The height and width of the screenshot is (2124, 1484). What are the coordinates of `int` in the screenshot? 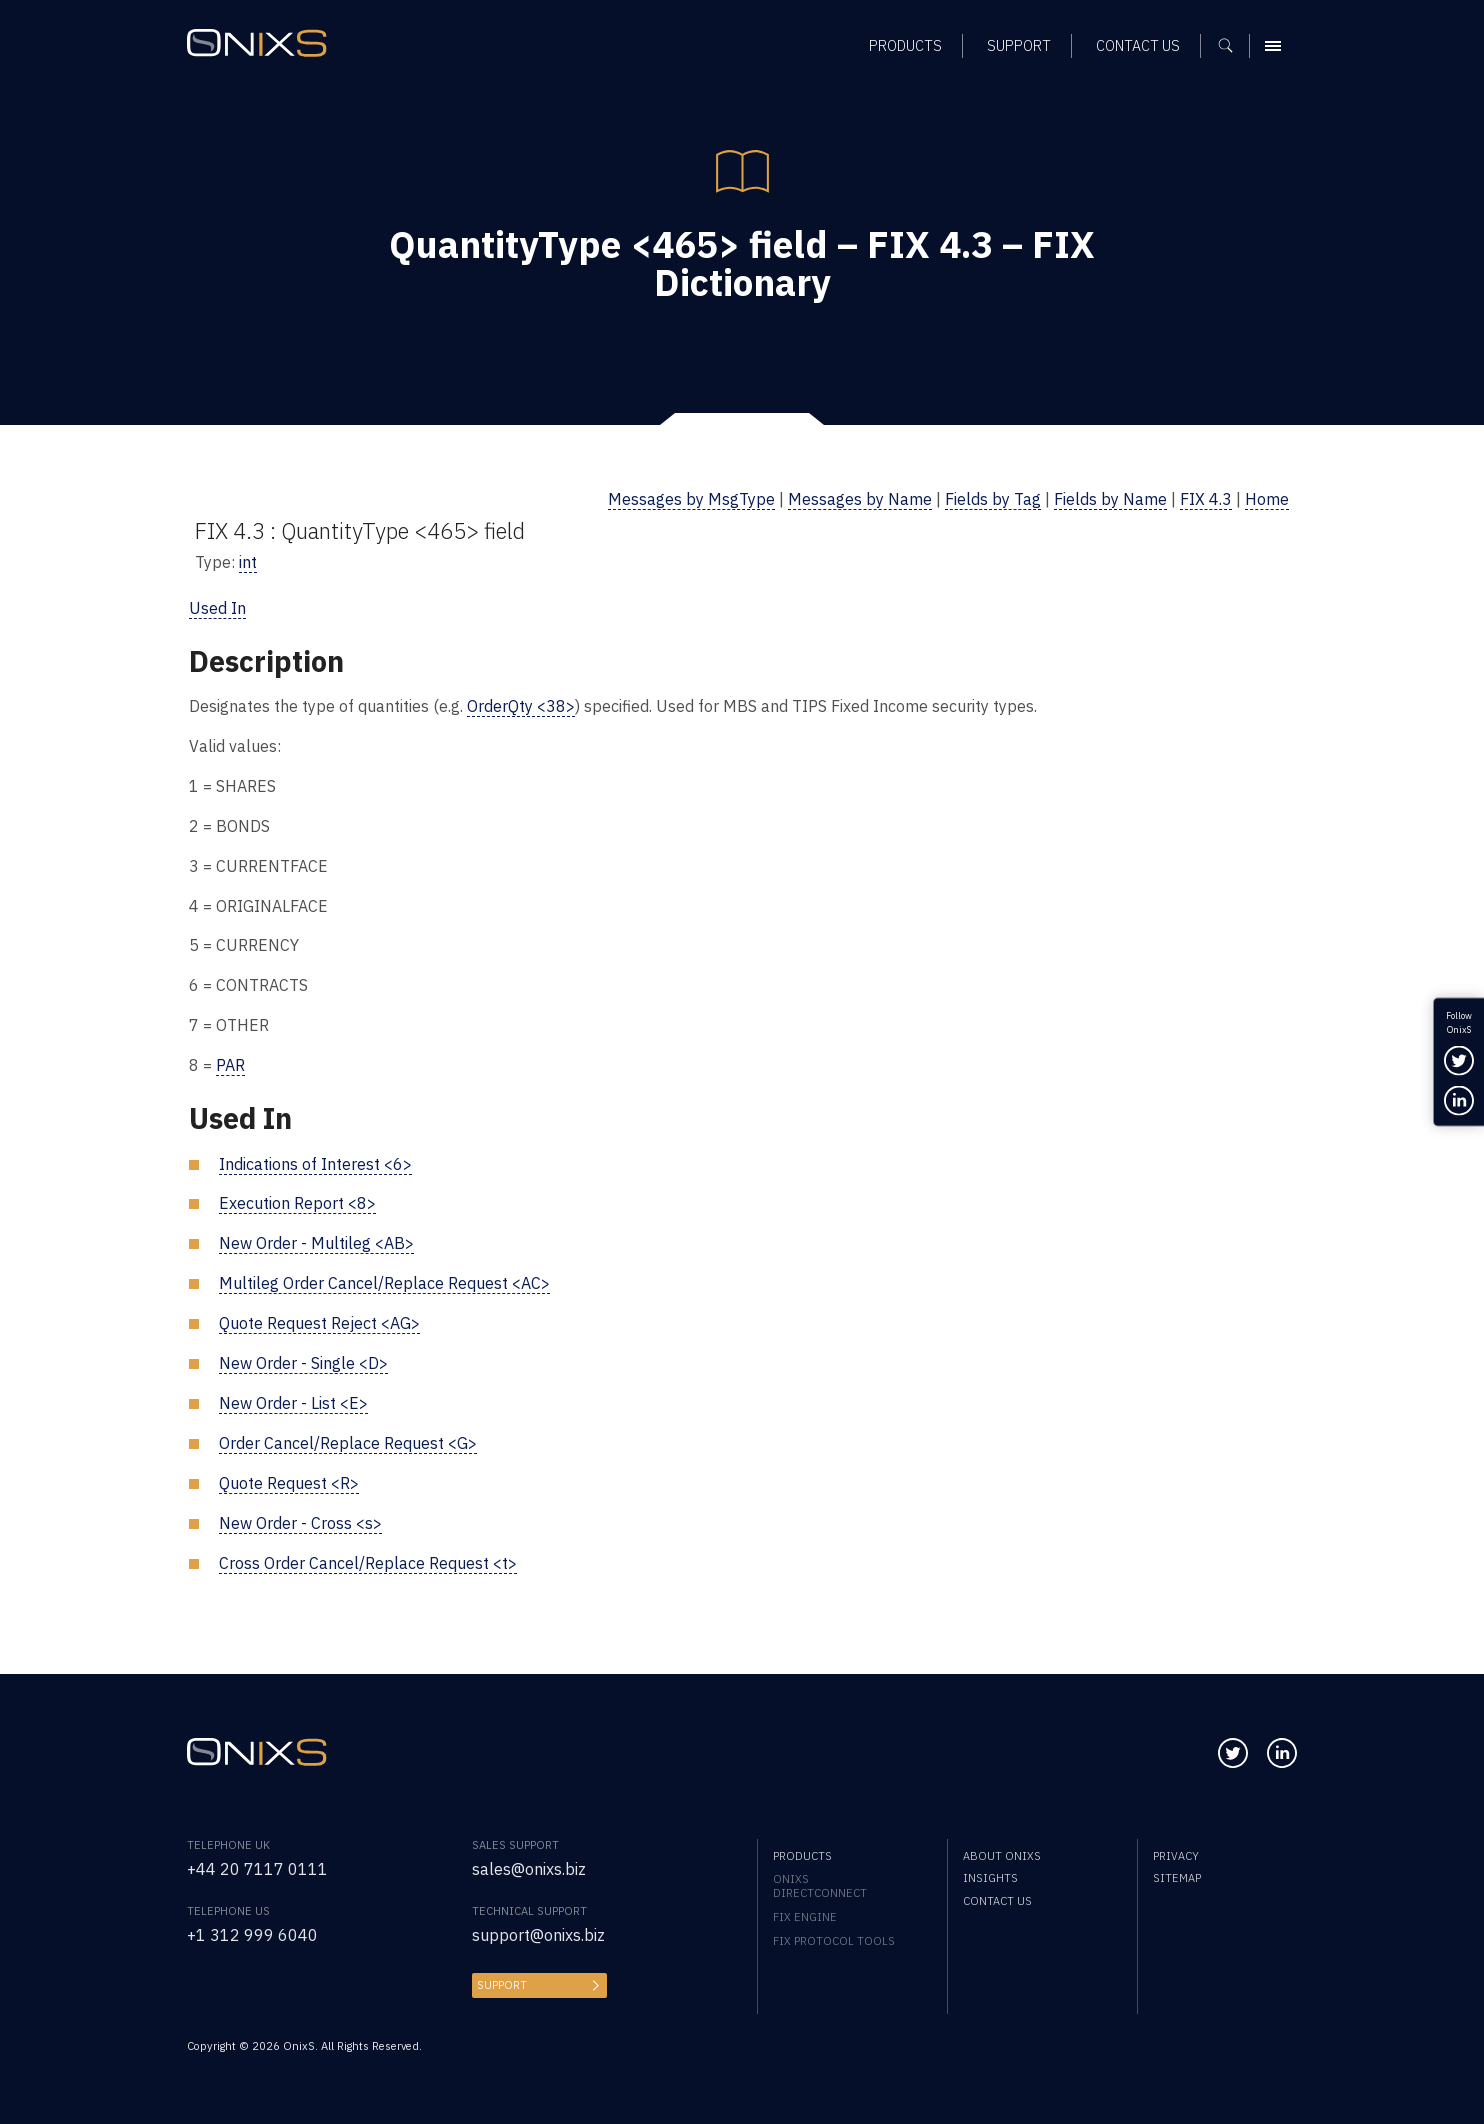 It's located at (248, 562).